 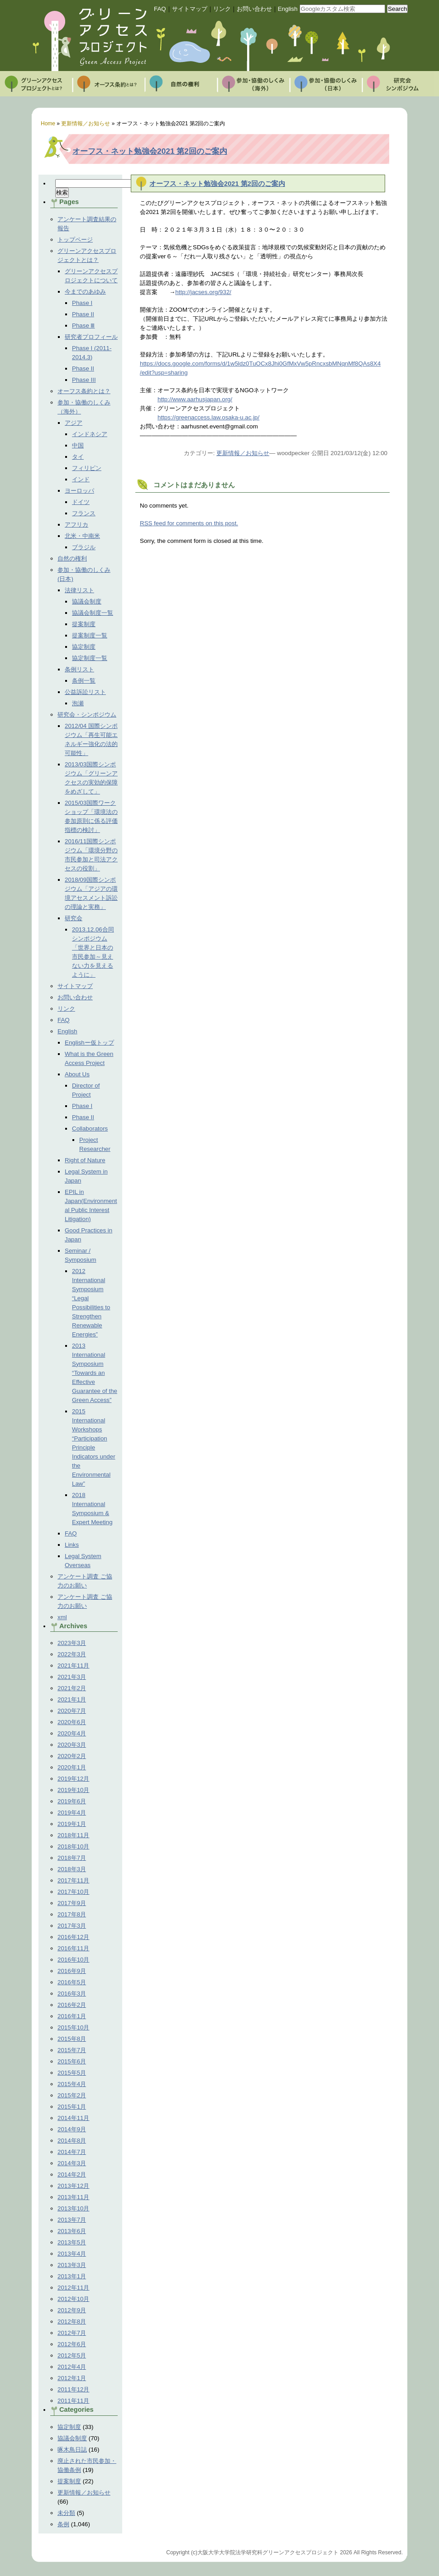 What do you see at coordinates (83, 547) in the screenshot?
I see `ブラジル` at bounding box center [83, 547].